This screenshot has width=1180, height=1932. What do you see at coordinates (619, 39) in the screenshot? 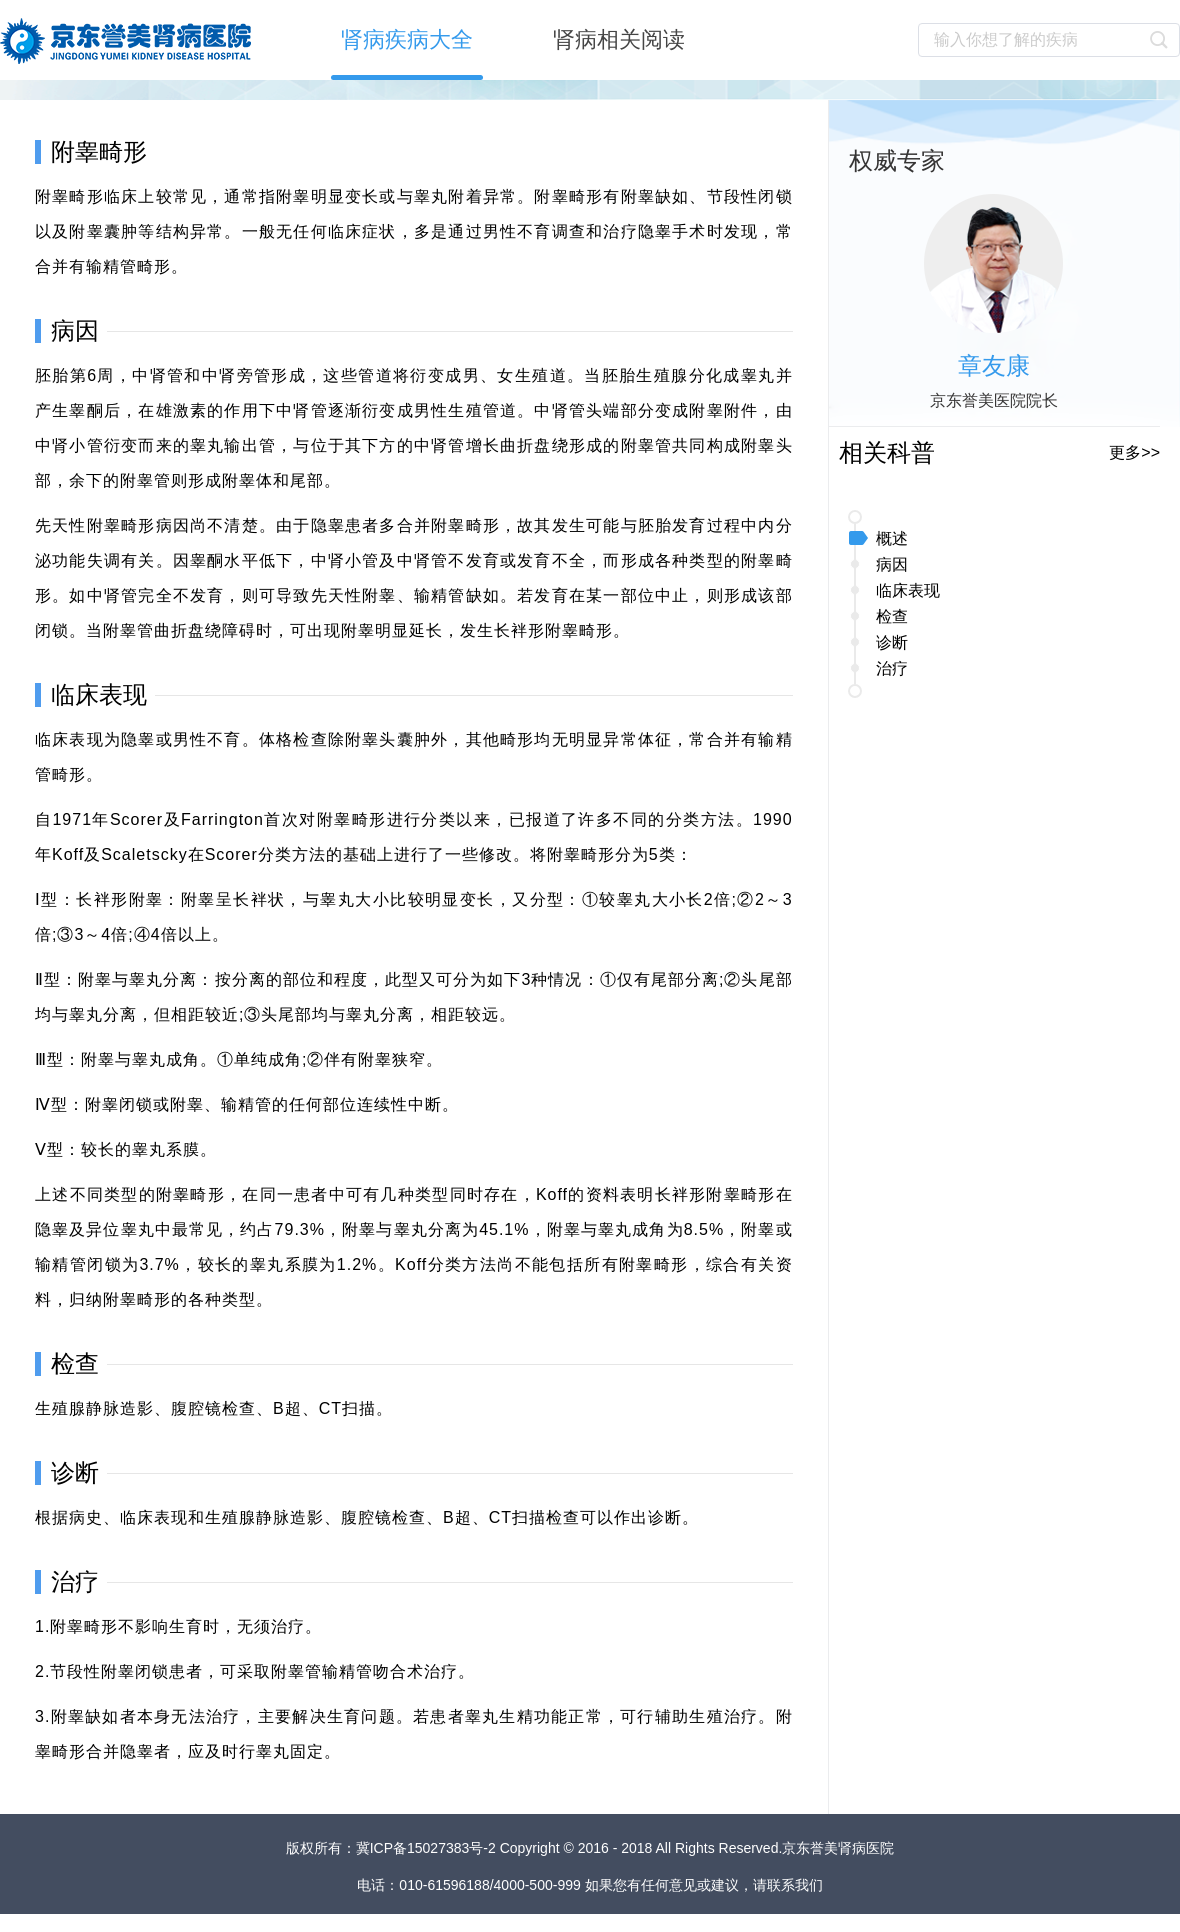
I see `肾病相关阅读` at bounding box center [619, 39].